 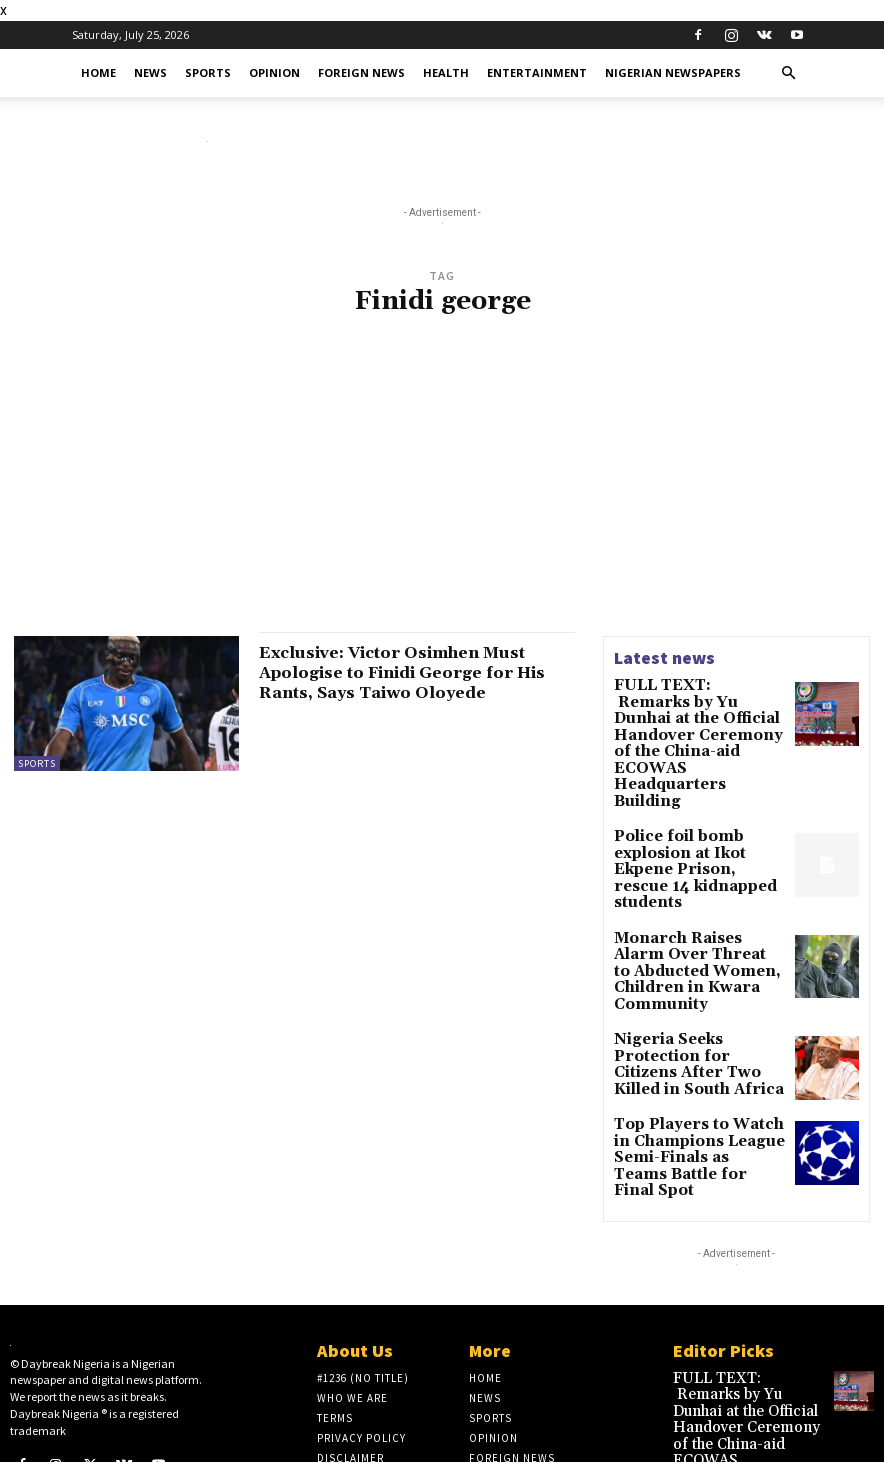 I want to click on Nigeria Seeks Protection for Citizens After Two Killed in South Africa, so click(x=693, y=951).